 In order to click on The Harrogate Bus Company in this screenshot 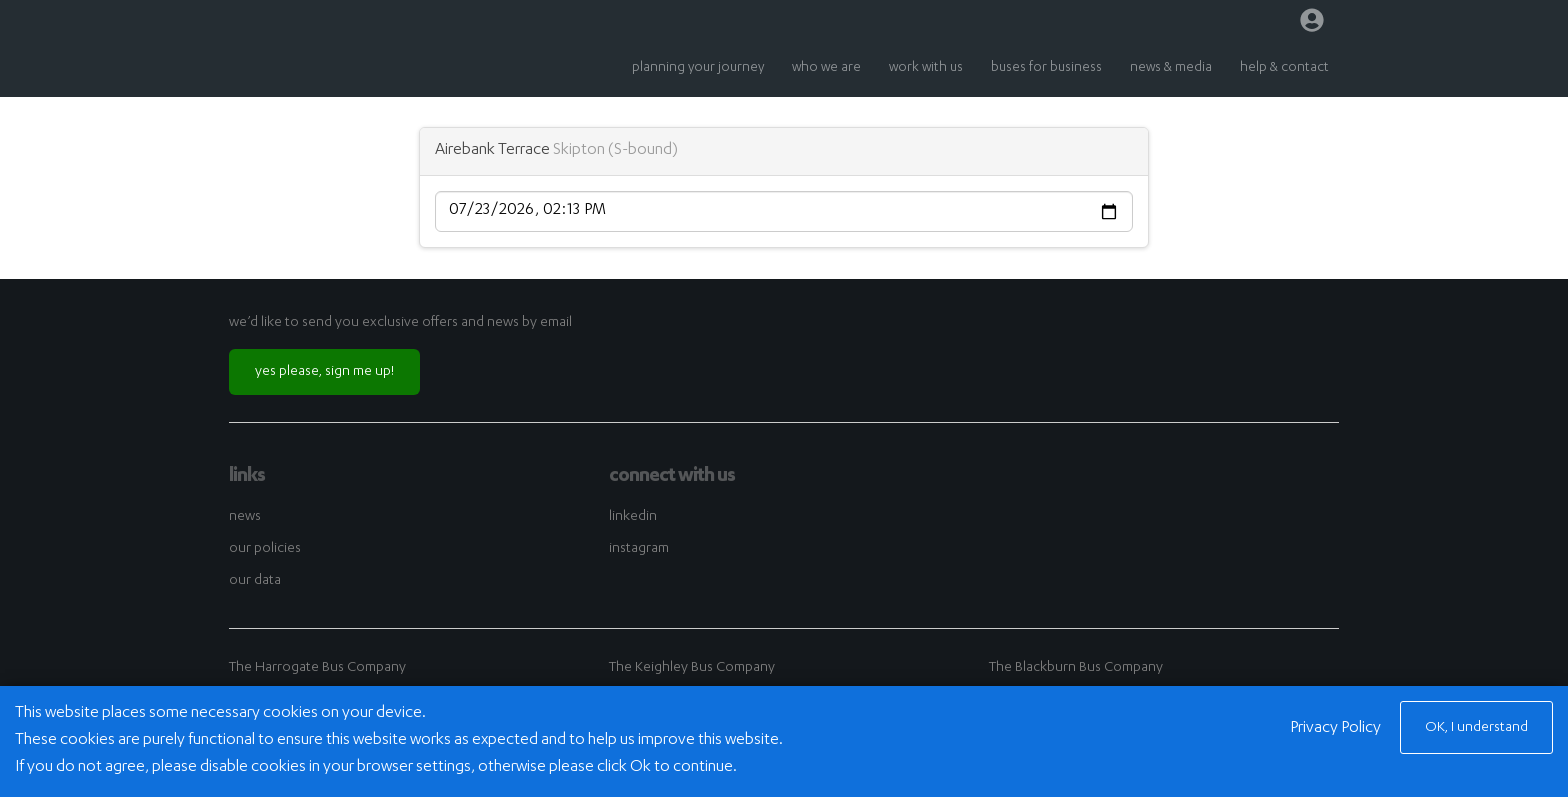, I will do `click(317, 668)`.